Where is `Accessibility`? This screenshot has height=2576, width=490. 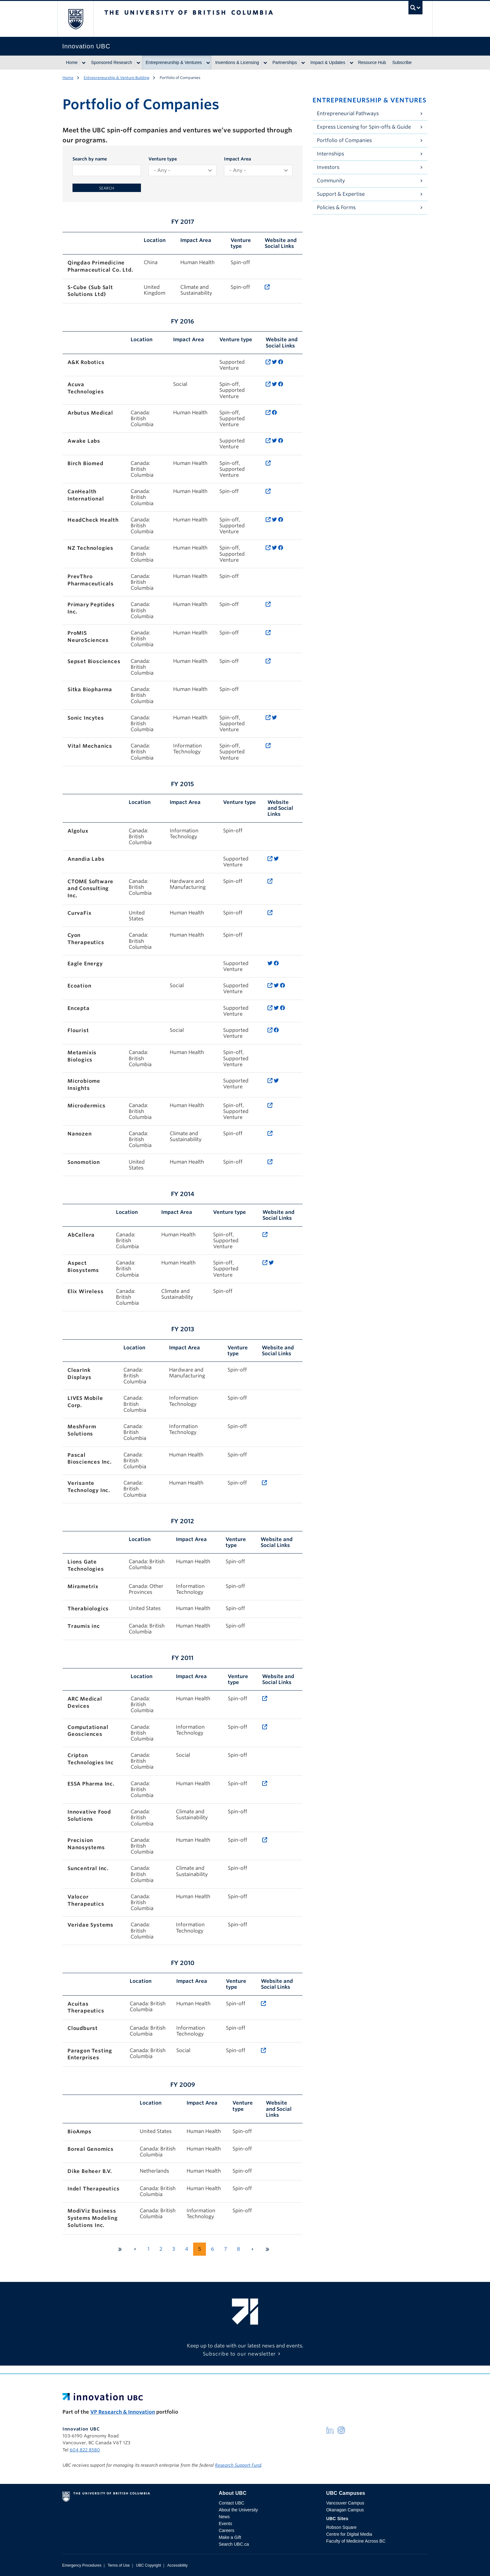
Accessibility is located at coordinates (177, 2565).